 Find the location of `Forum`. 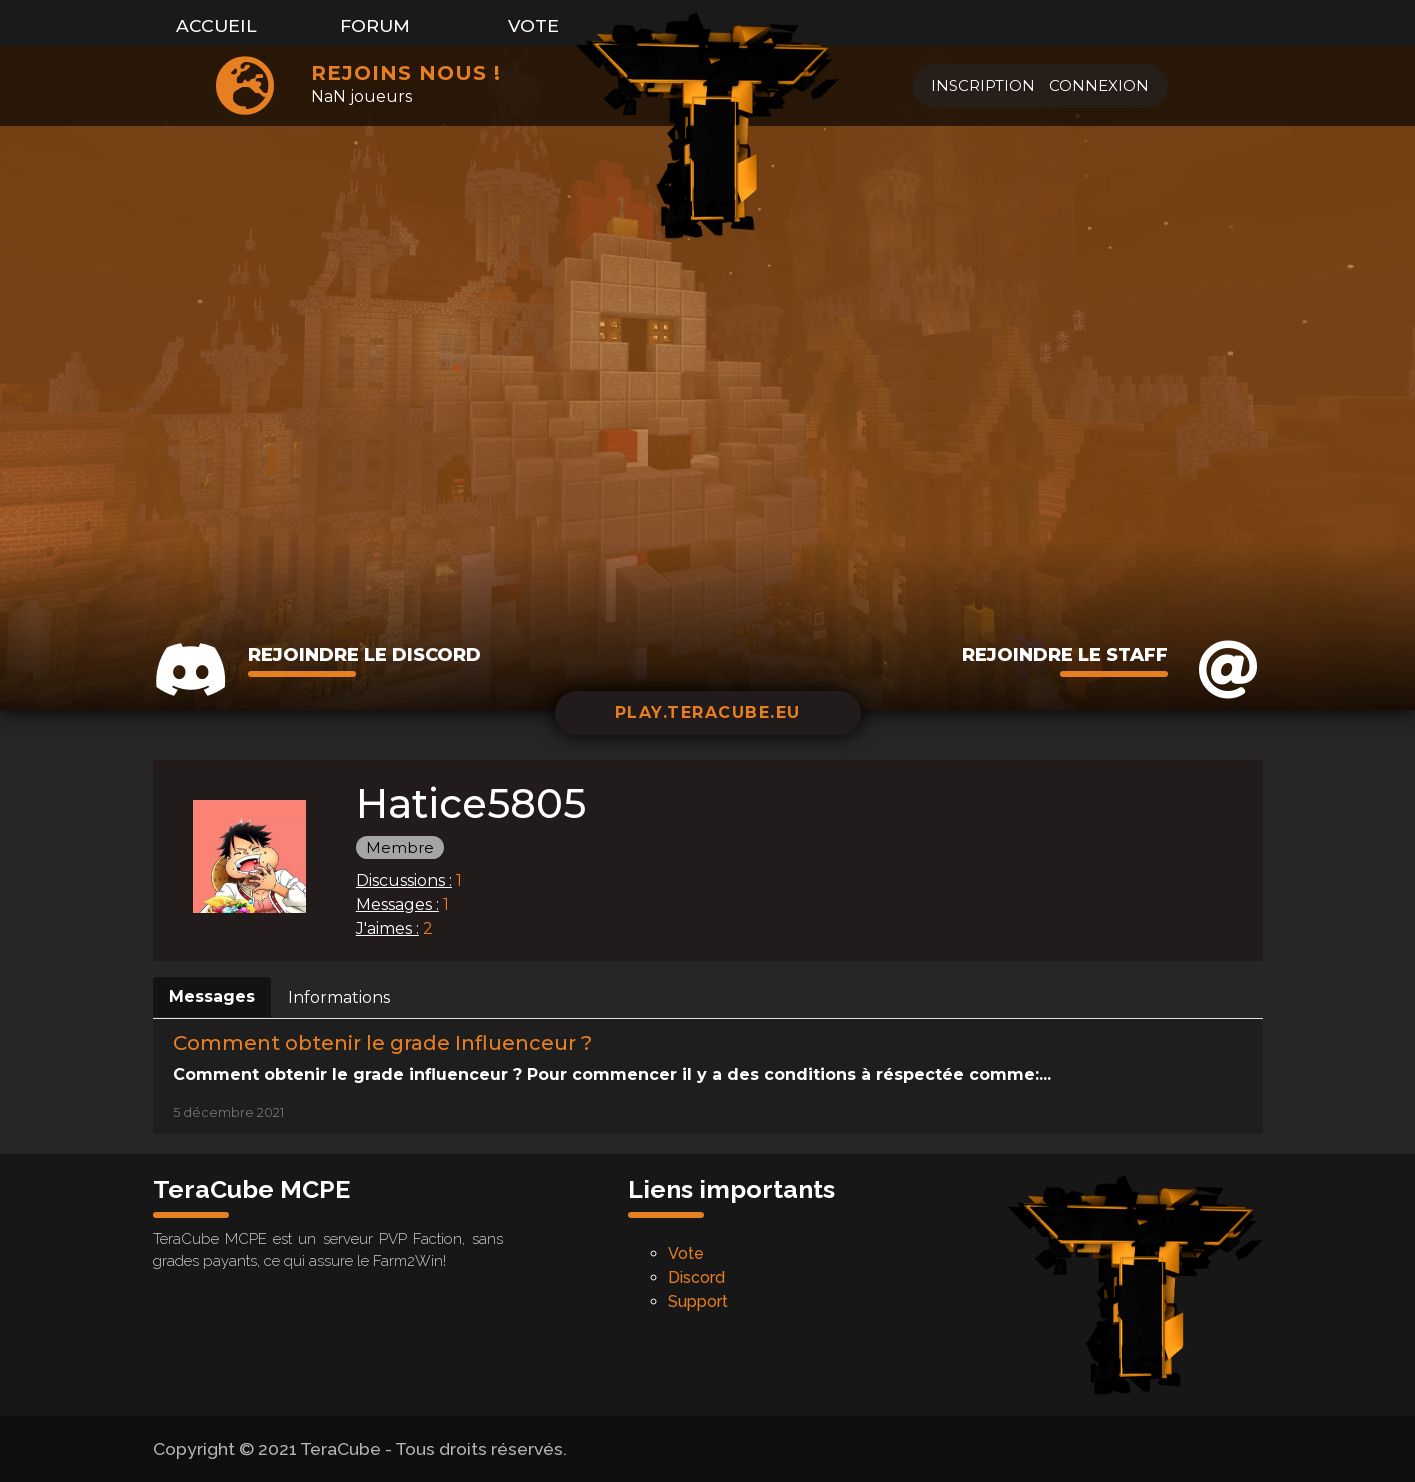

Forum is located at coordinates (375, 25).